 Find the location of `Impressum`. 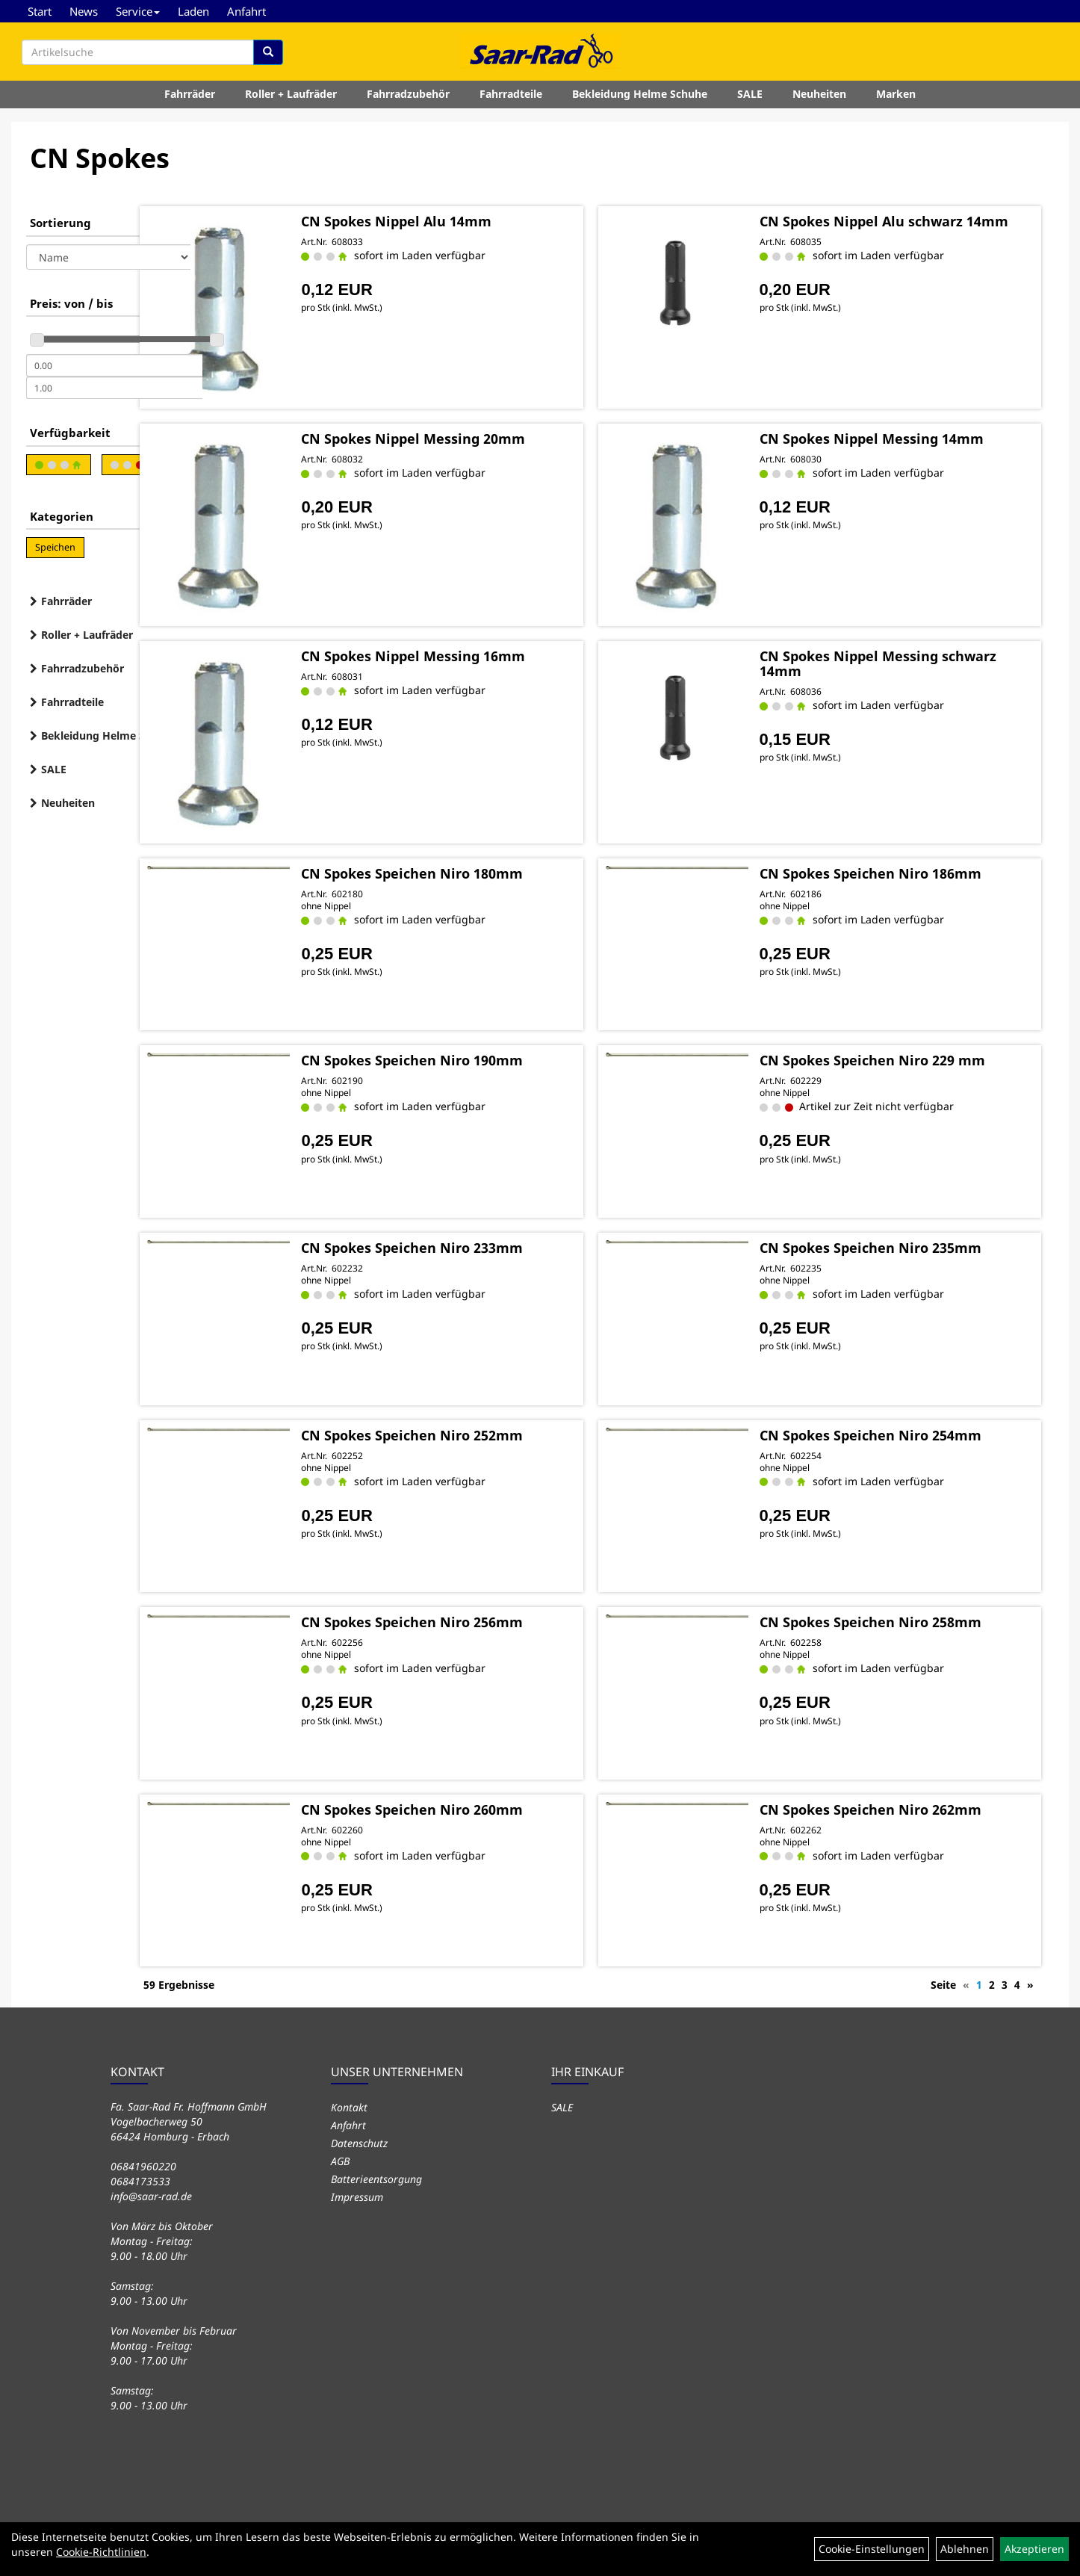

Impressum is located at coordinates (357, 2193).